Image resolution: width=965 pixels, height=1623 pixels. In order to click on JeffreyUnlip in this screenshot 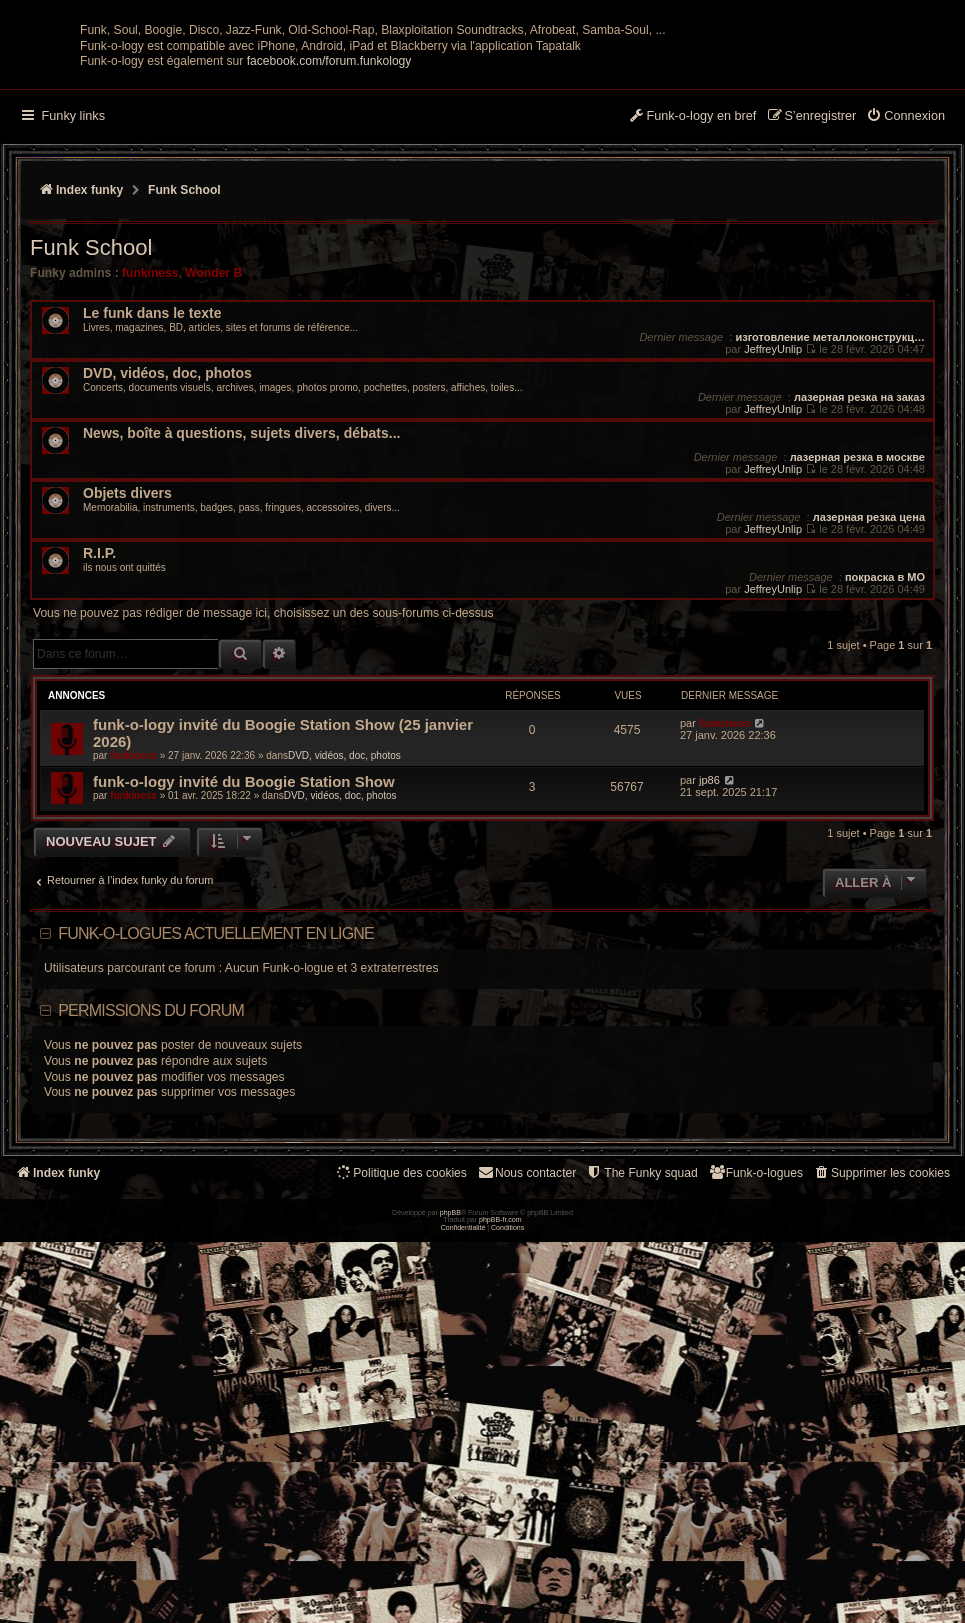, I will do `click(773, 545)`.